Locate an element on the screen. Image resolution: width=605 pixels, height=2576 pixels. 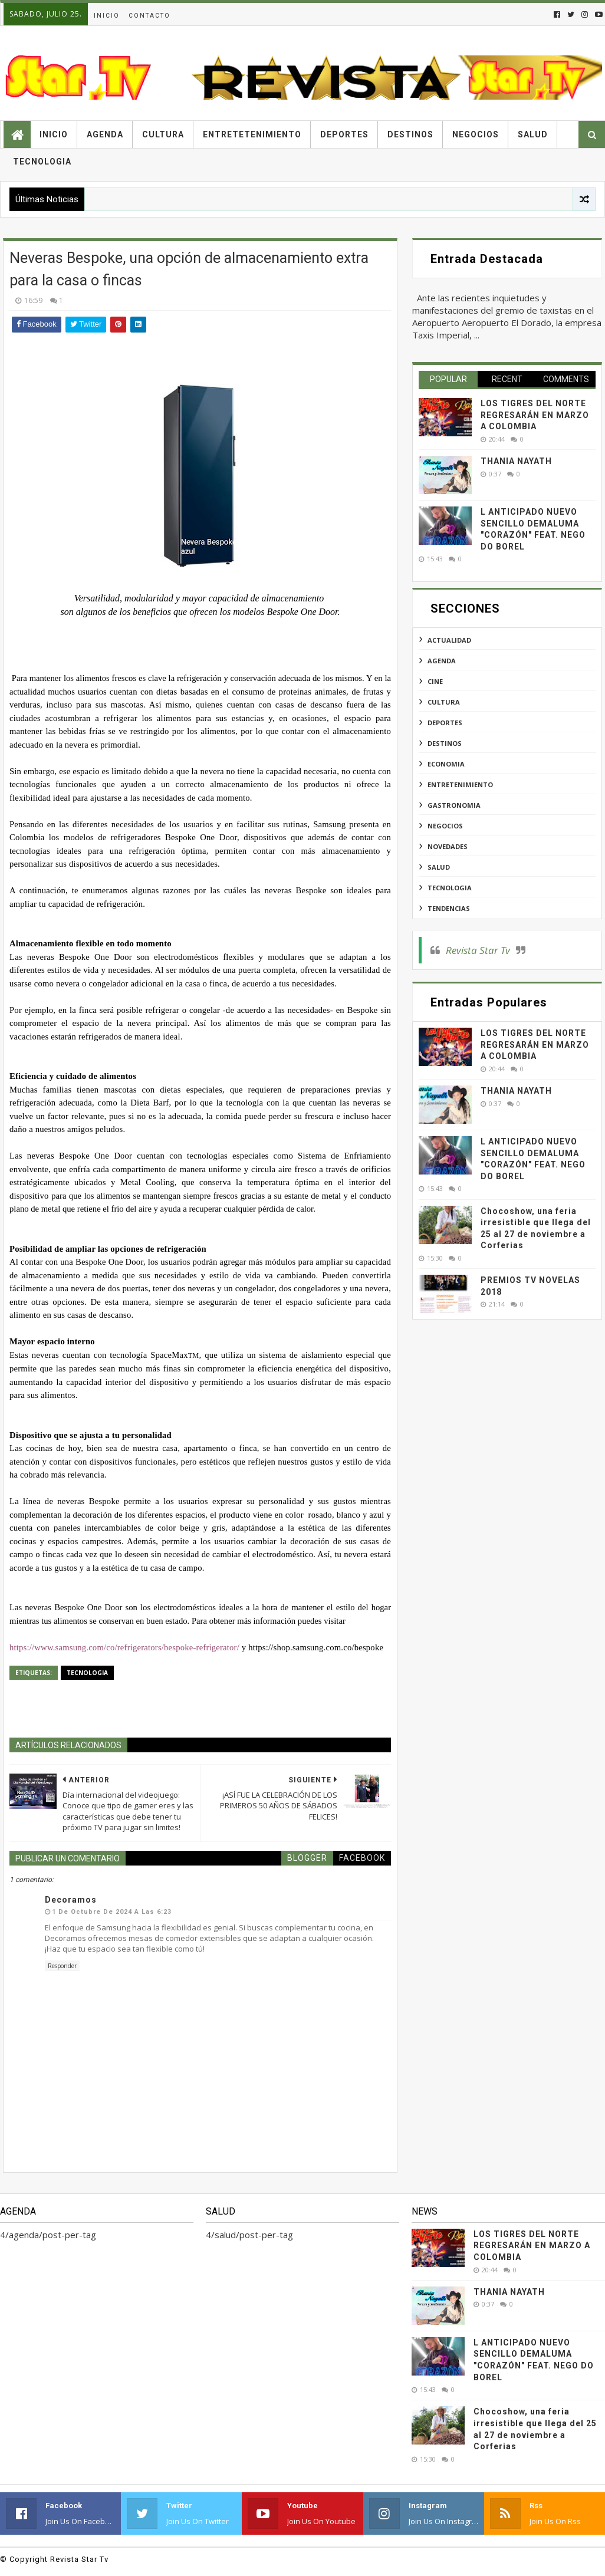
Deportes is located at coordinates (344, 134).